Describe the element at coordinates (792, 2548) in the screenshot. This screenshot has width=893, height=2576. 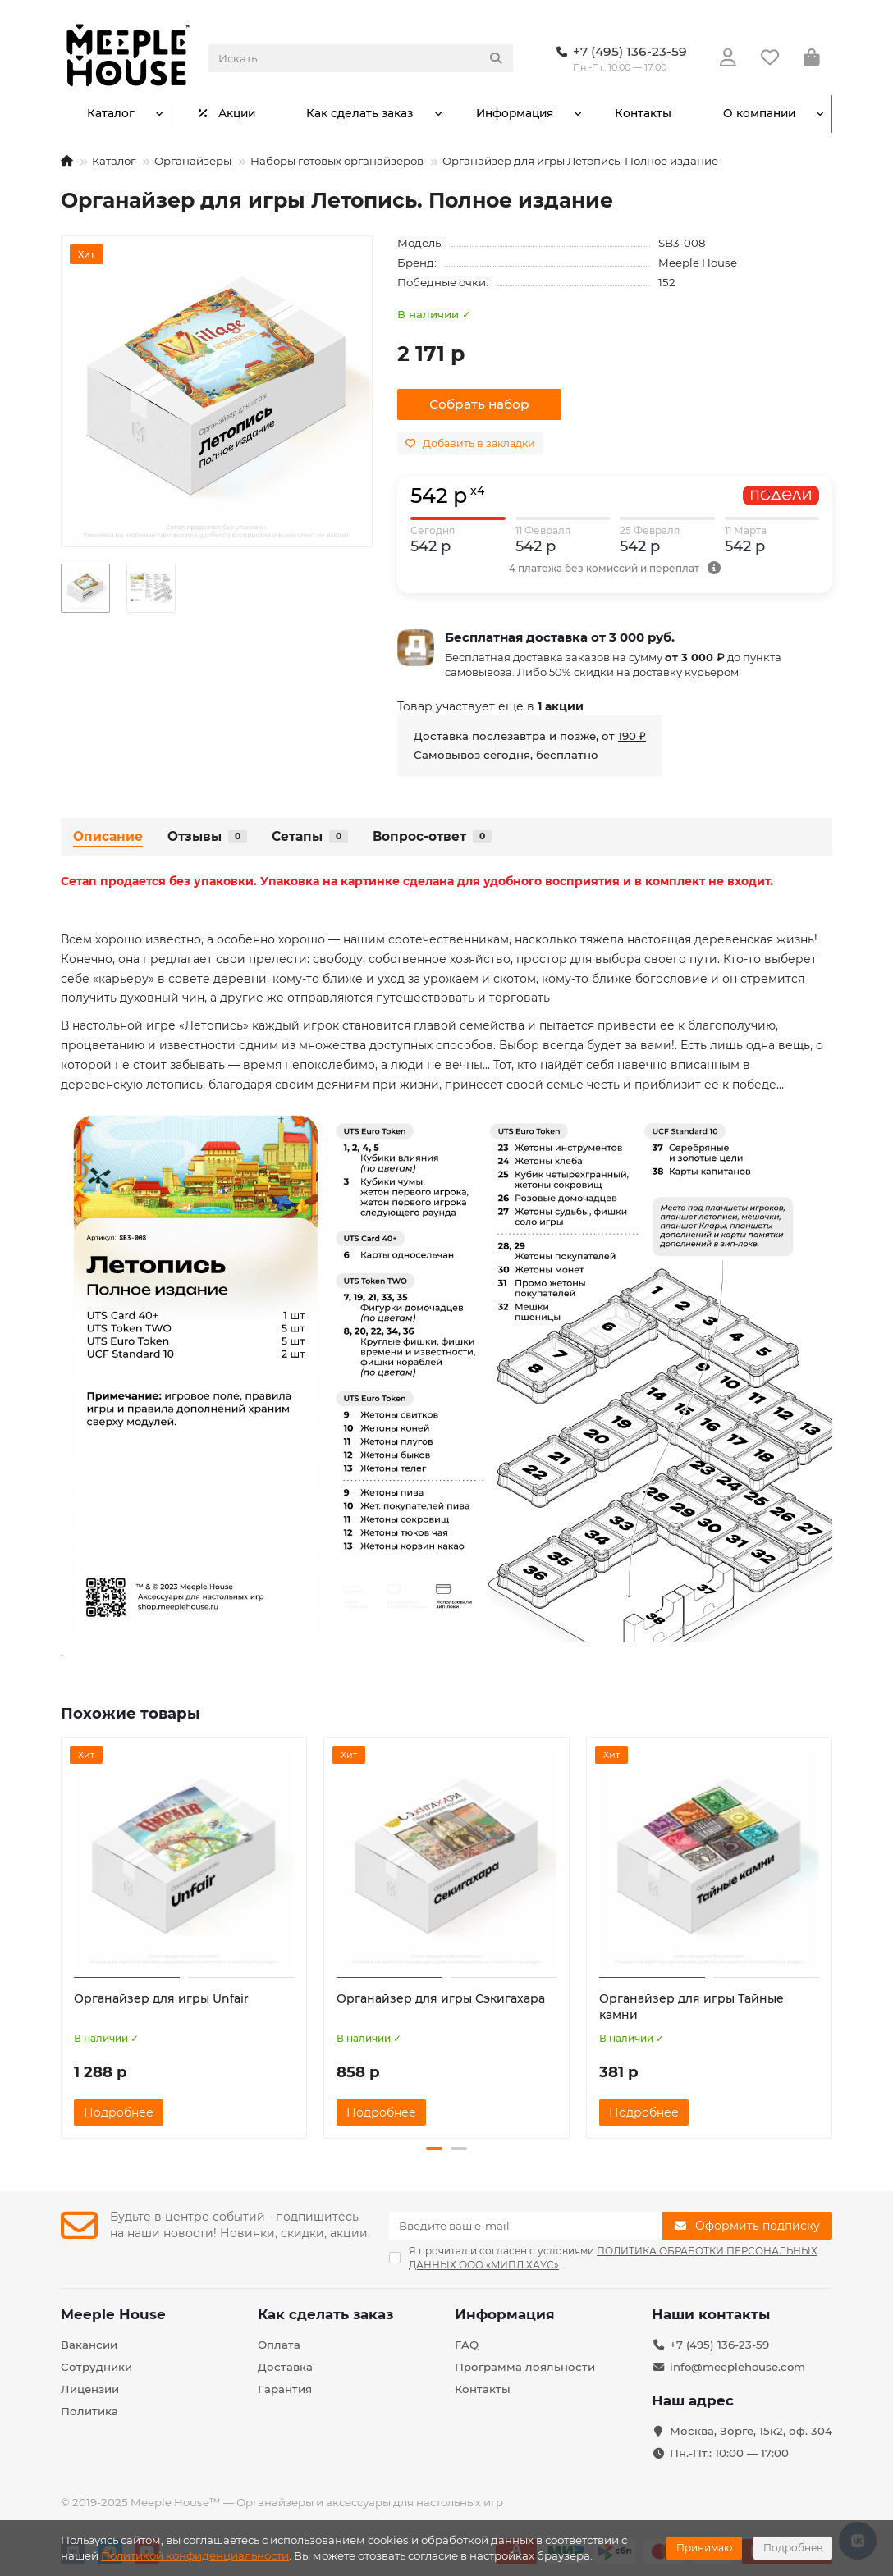
I see `Подробнее` at that location.